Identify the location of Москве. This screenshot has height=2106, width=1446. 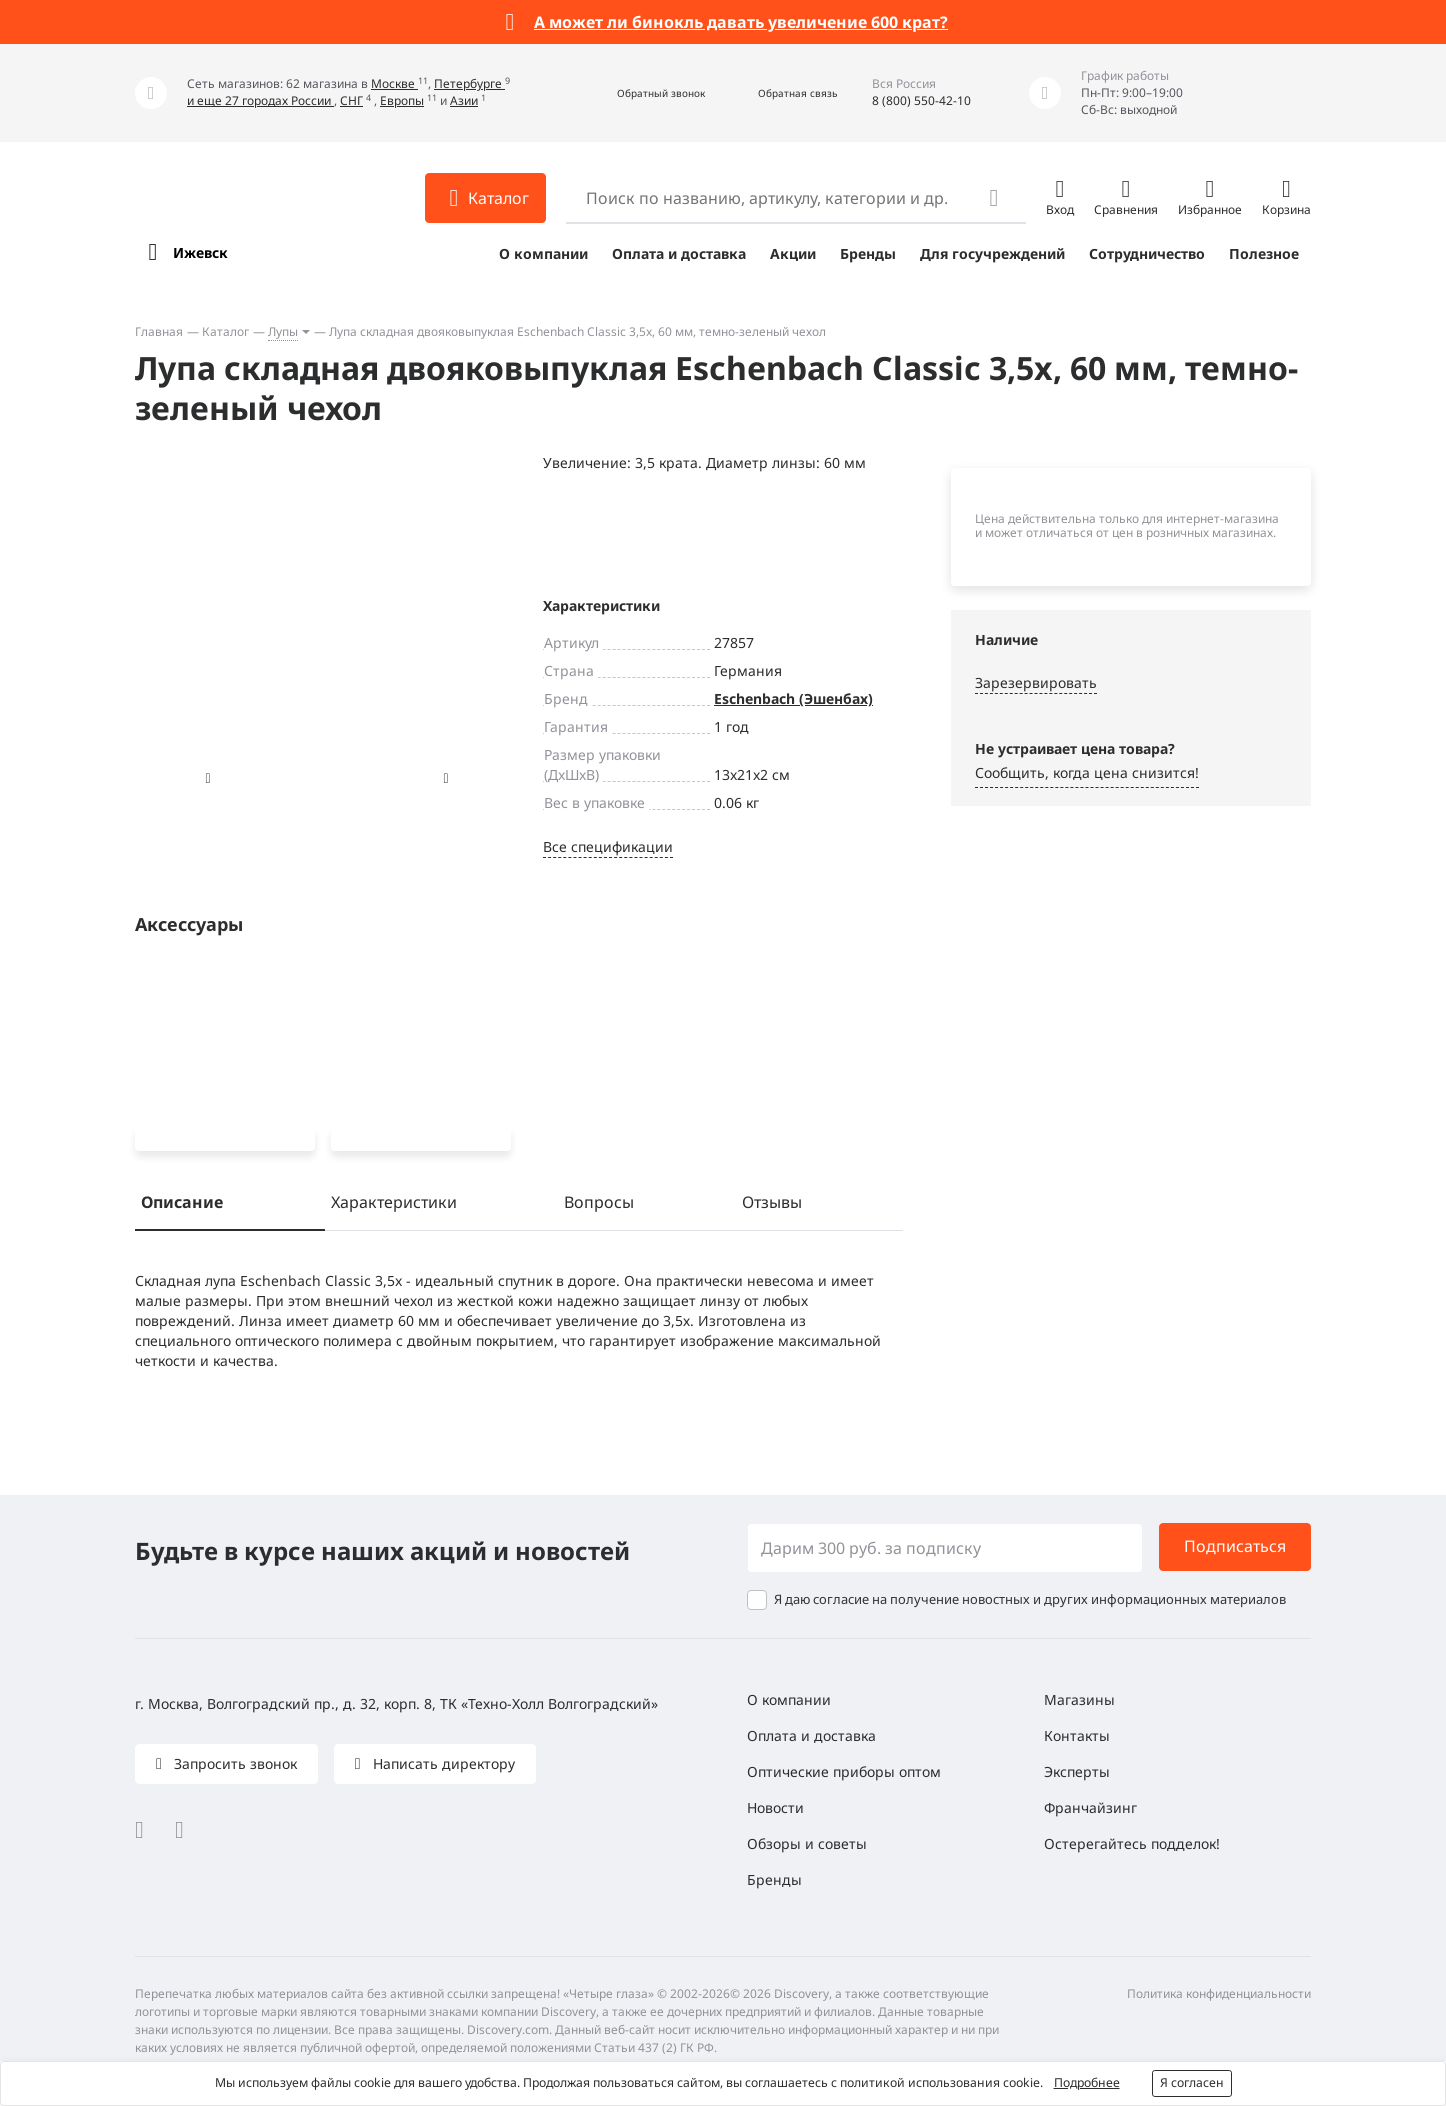
(394, 83).